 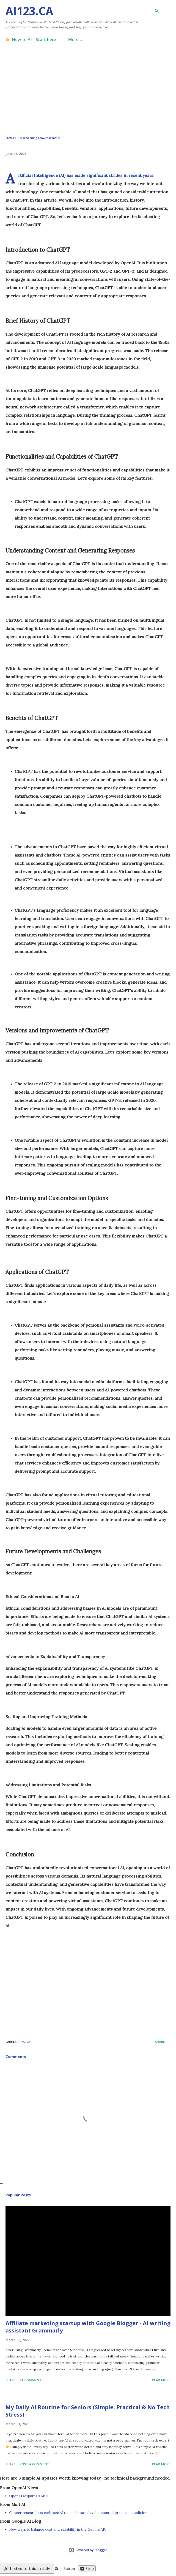 What do you see at coordinates (78, 2512) in the screenshot?
I see `Cancer researchers embrace AI to accelerate development of precision medicine` at bounding box center [78, 2512].